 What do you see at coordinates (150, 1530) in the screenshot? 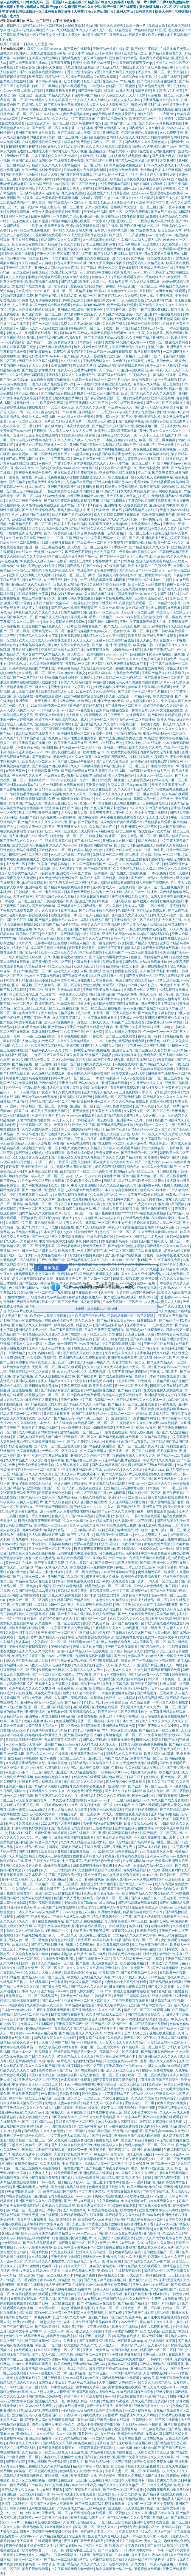
I see `啪一啪射一射插一插` at bounding box center [150, 1530].